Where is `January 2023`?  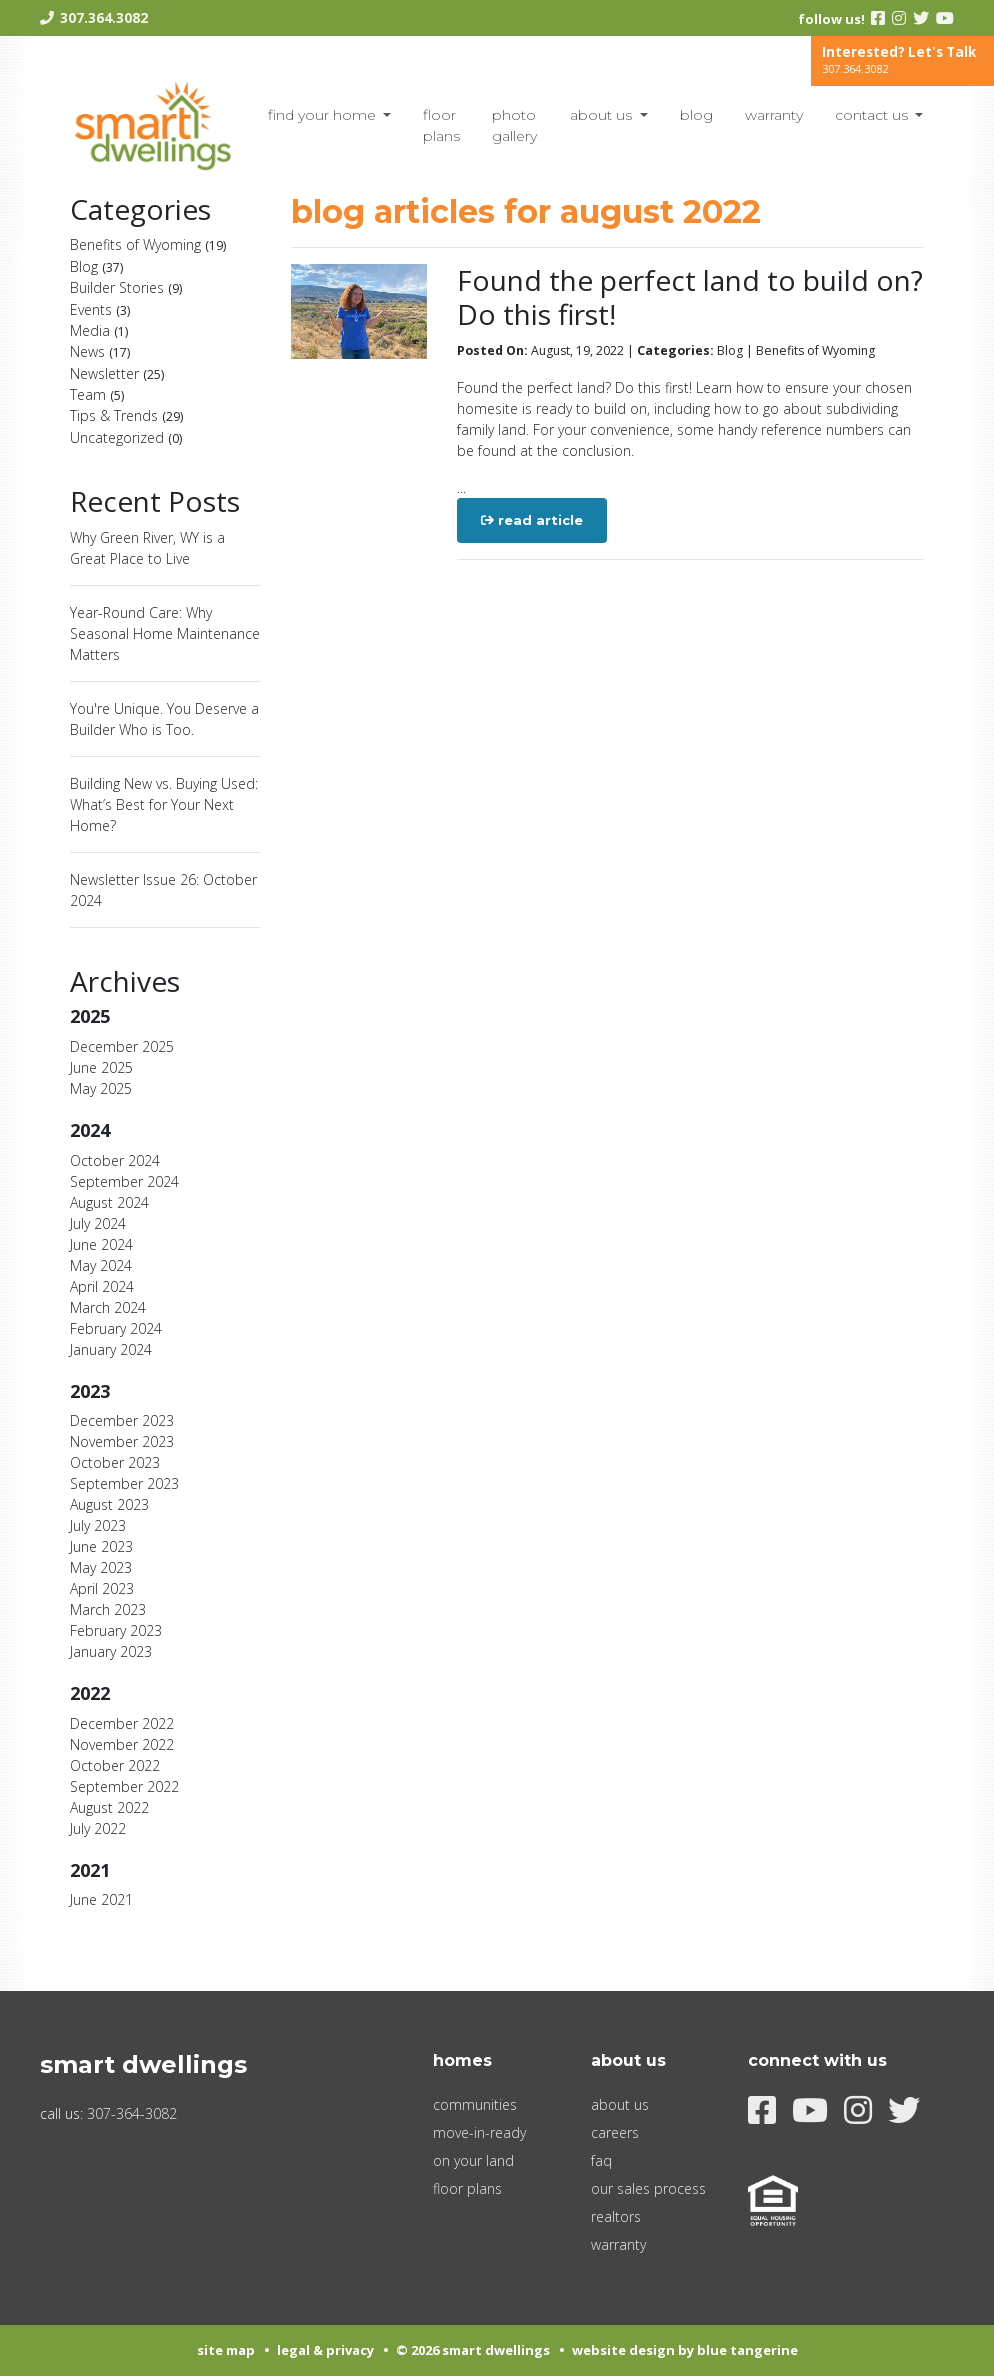 January 2023 is located at coordinates (111, 1651).